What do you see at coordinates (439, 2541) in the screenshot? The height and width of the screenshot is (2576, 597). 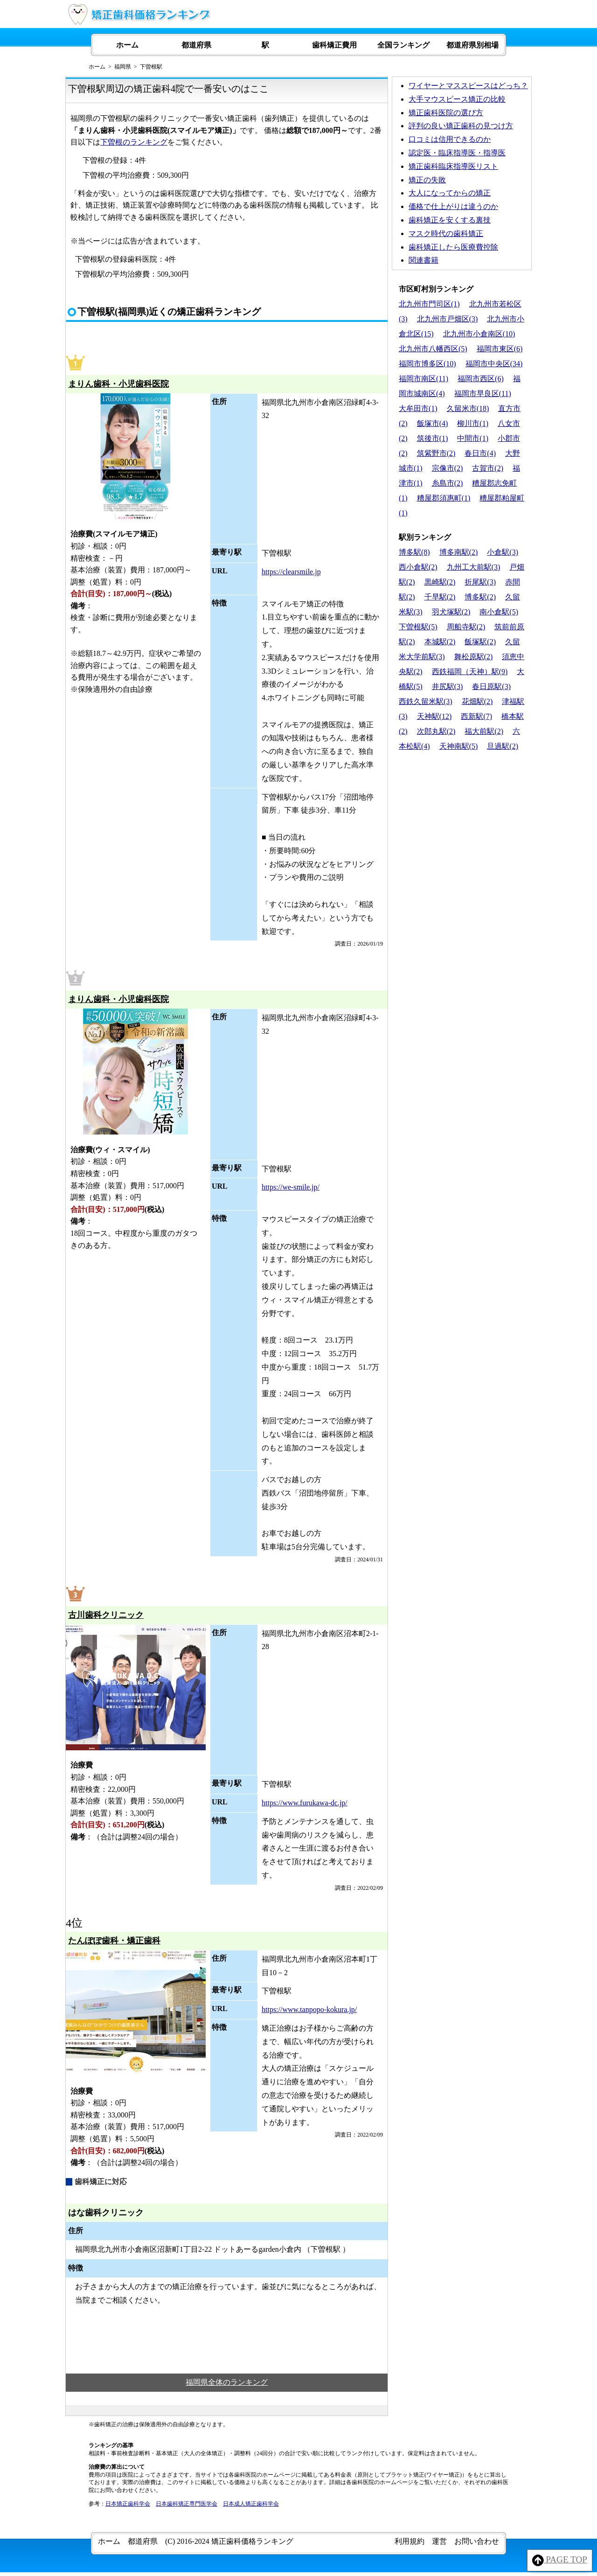 I see `運営` at bounding box center [439, 2541].